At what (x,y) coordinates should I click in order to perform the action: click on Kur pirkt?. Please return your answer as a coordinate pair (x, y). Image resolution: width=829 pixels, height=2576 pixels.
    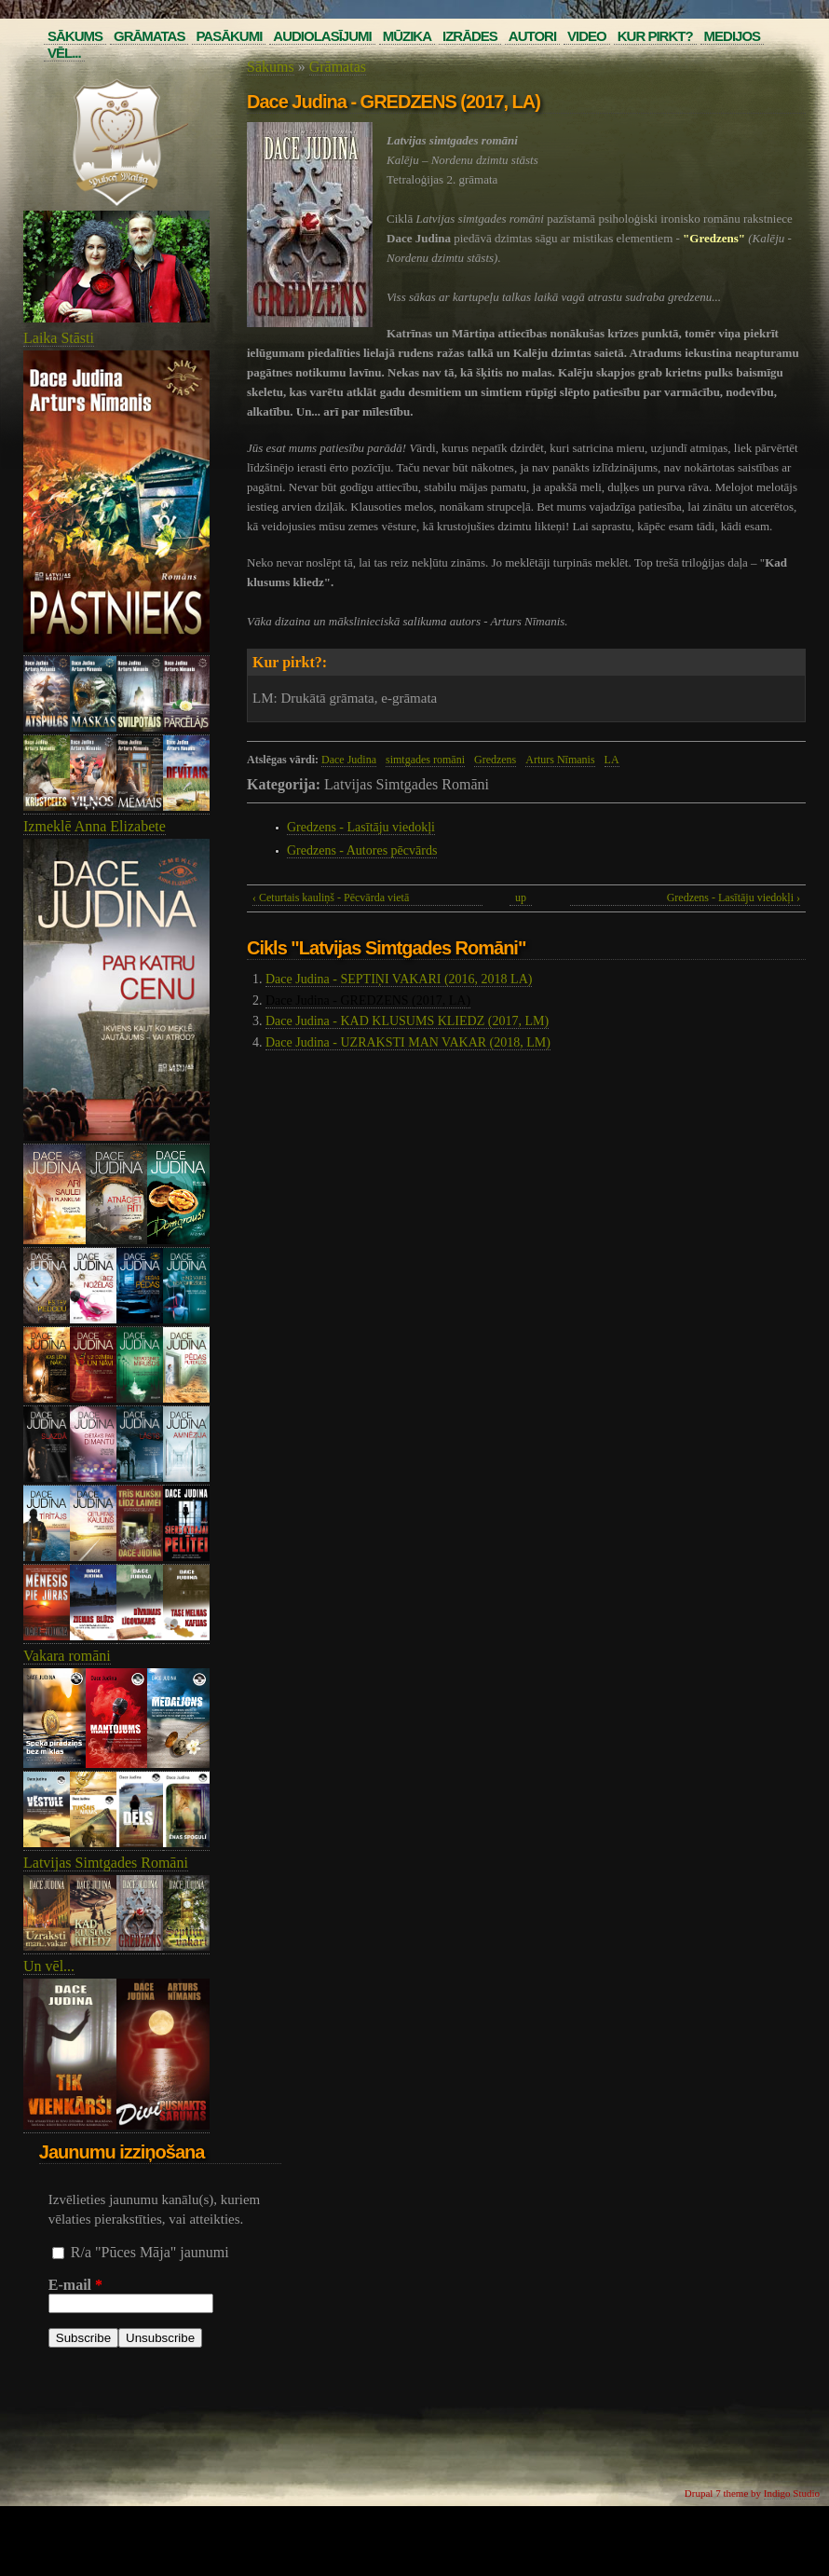
    Looking at the image, I should click on (655, 36).